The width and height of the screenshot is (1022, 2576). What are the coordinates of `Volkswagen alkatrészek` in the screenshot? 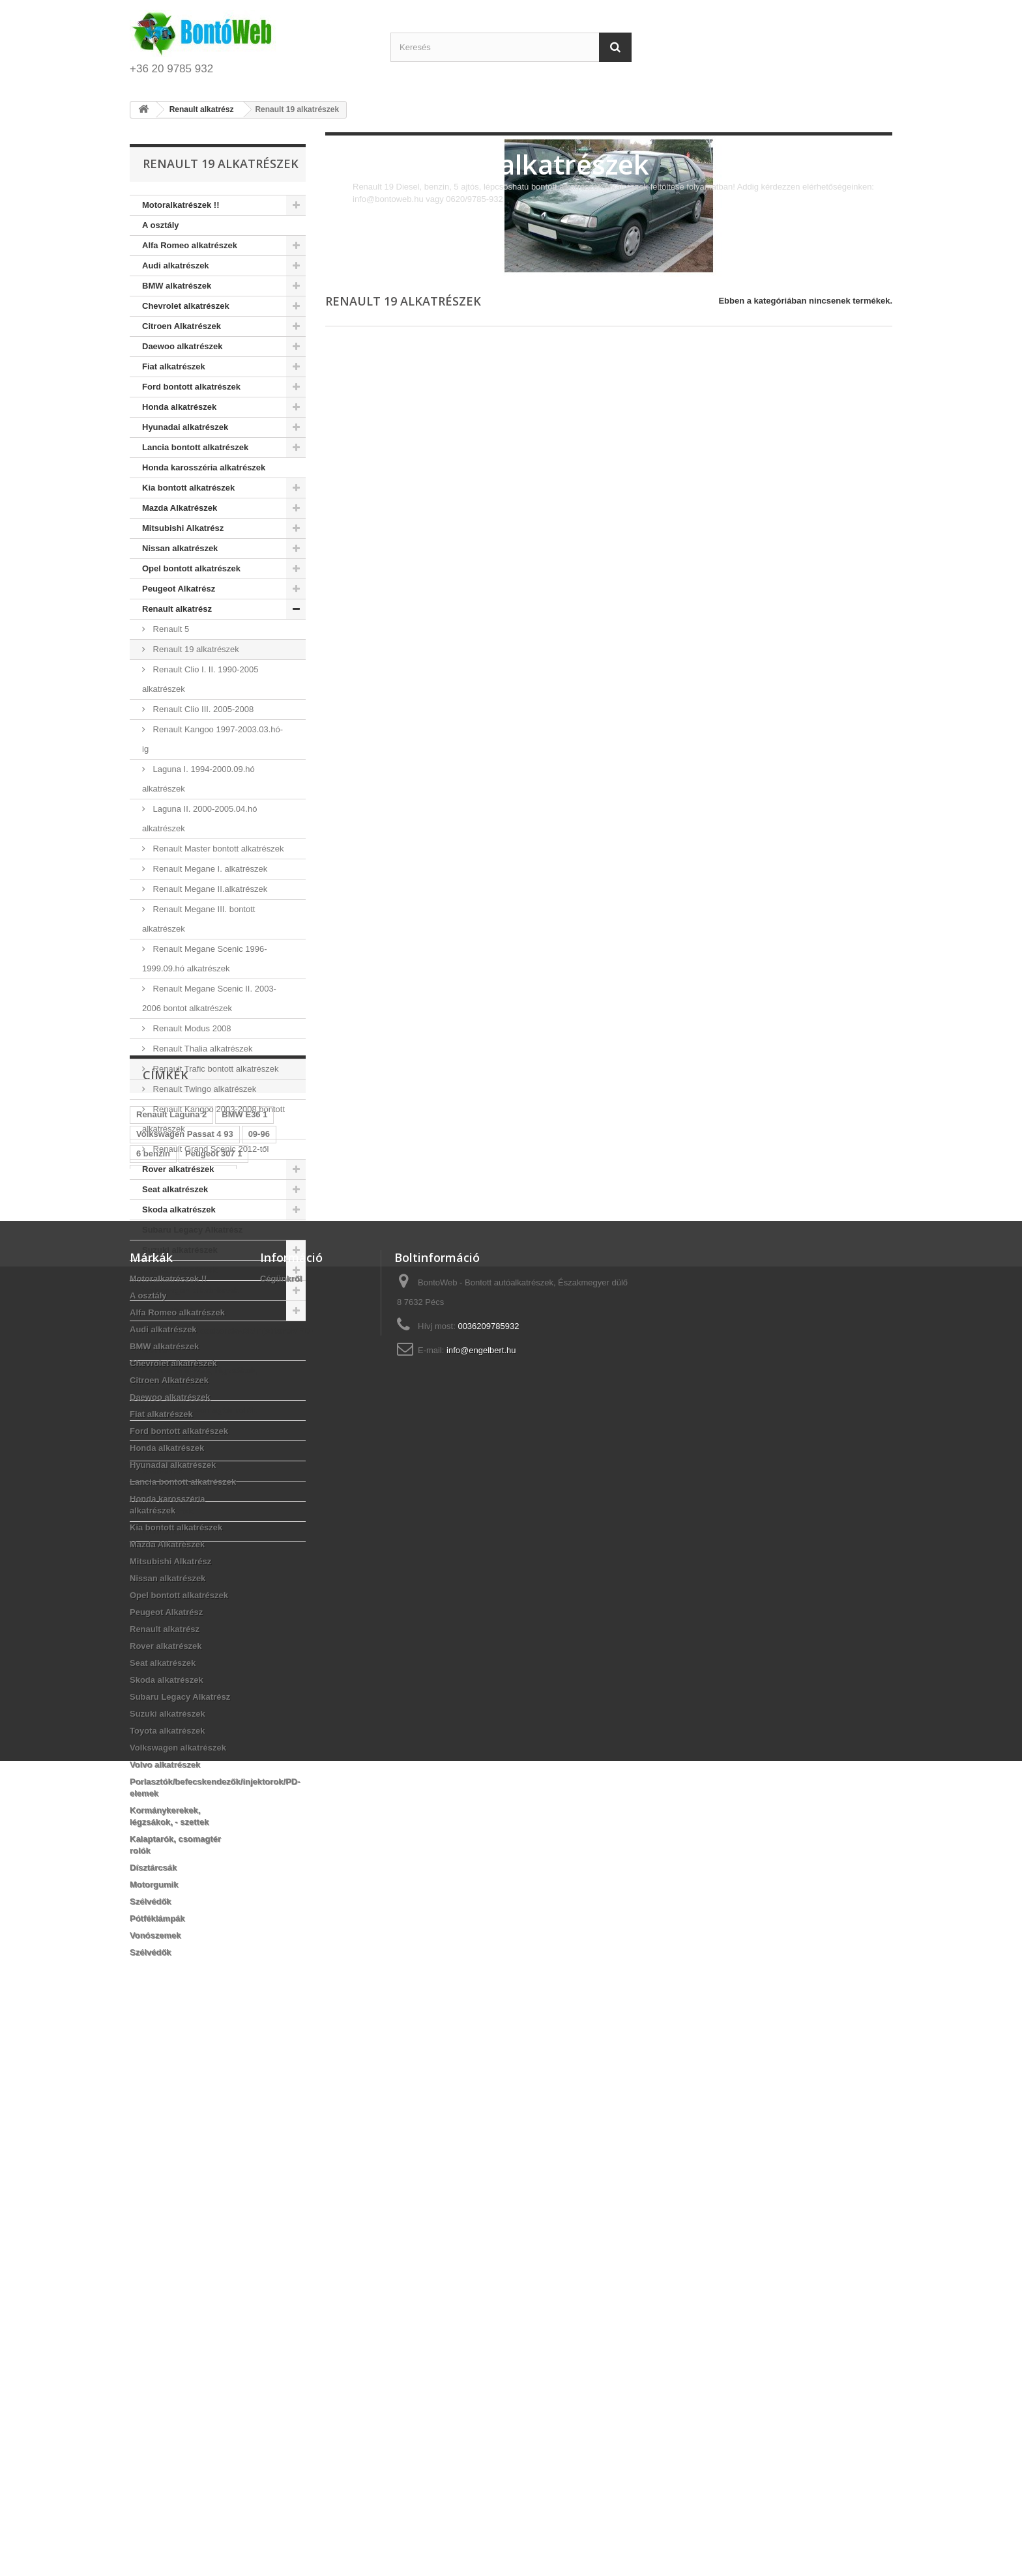 It's located at (190, 1290).